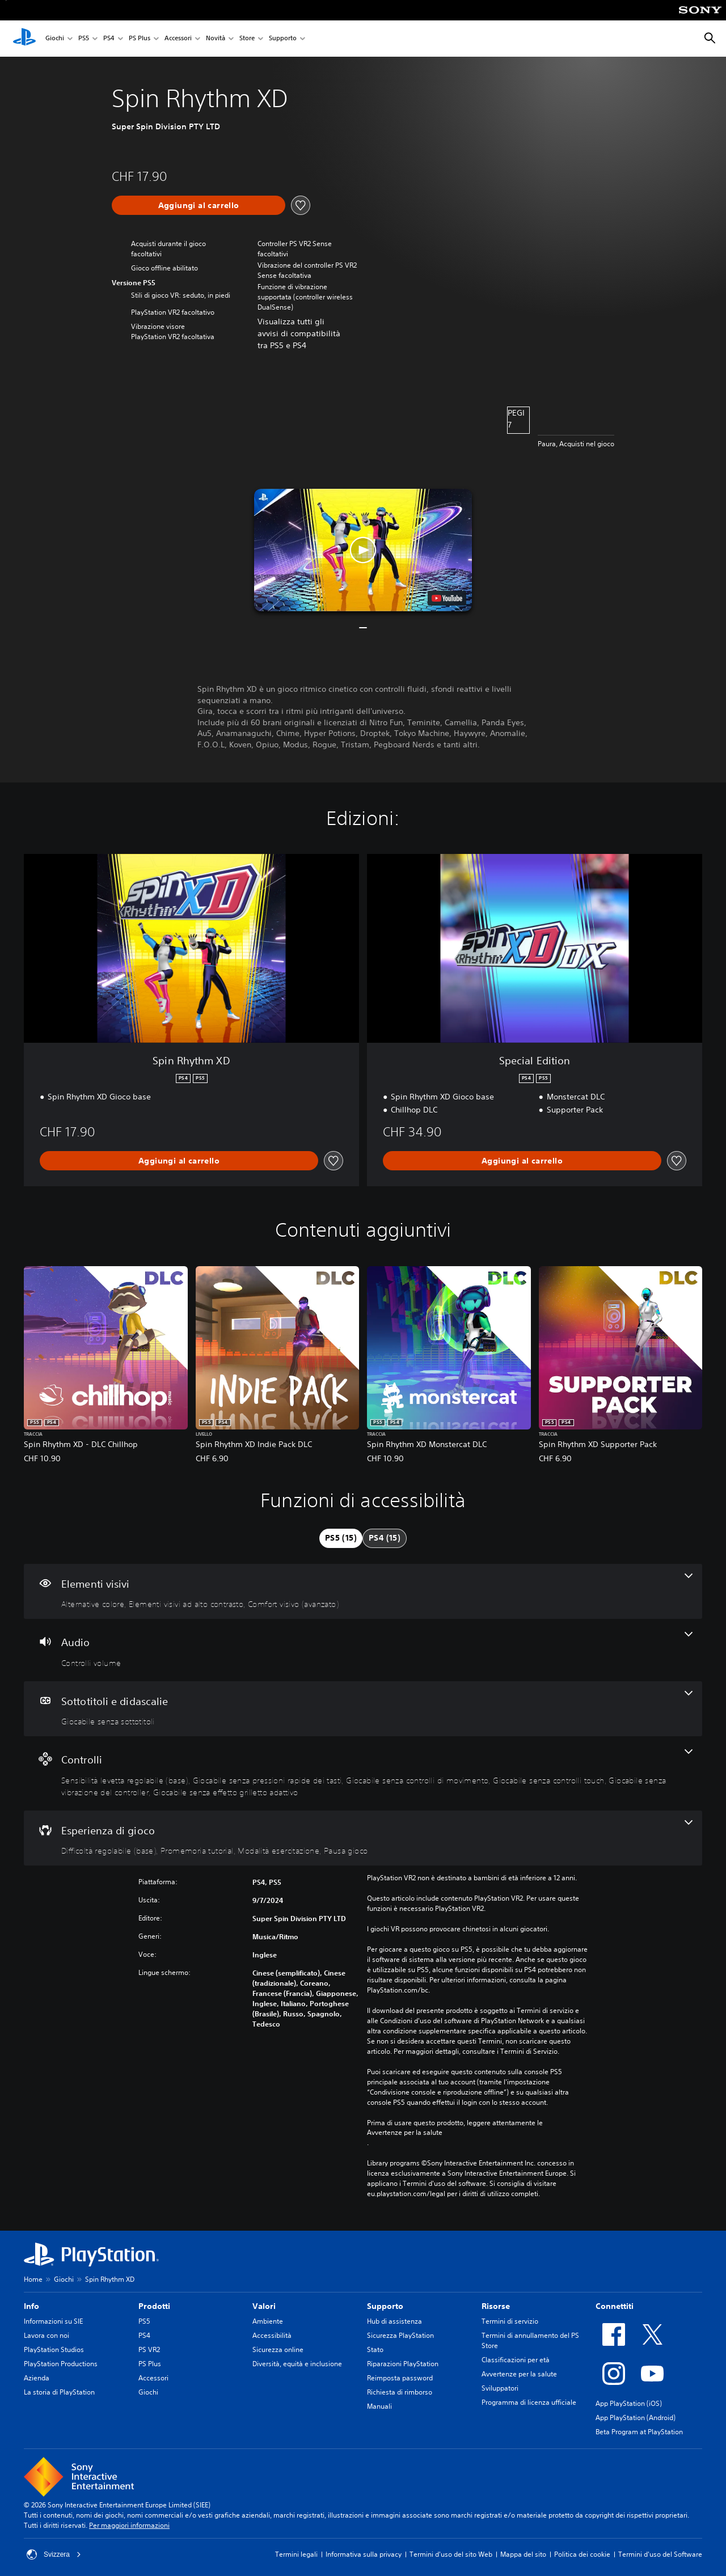 Image resolution: width=726 pixels, height=2576 pixels. Describe the element at coordinates (54, 2554) in the screenshot. I see `Svizzera [Seleziona un paese o una regione diverso da Svizzera]` at that location.